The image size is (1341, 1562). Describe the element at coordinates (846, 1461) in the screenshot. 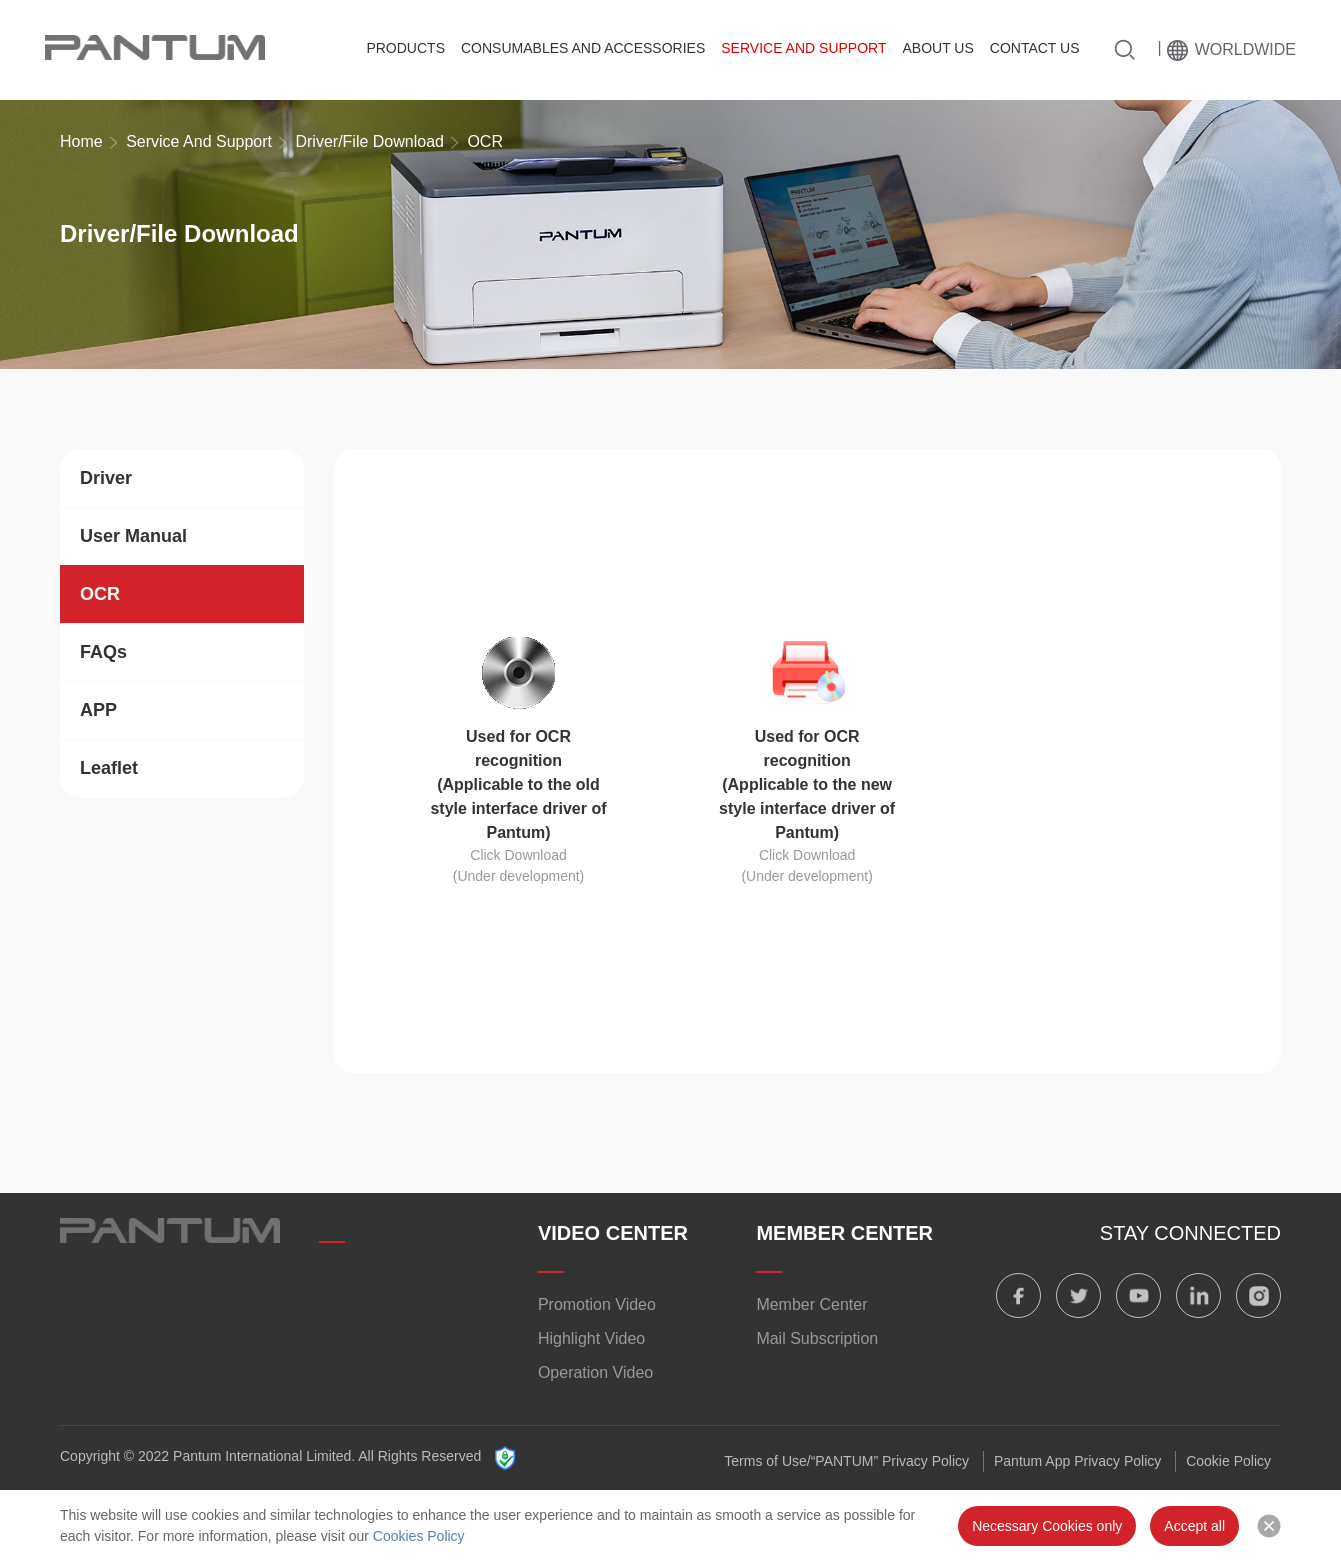

I see `Terms of Use/“PANTUM” Privacy Policy` at that location.